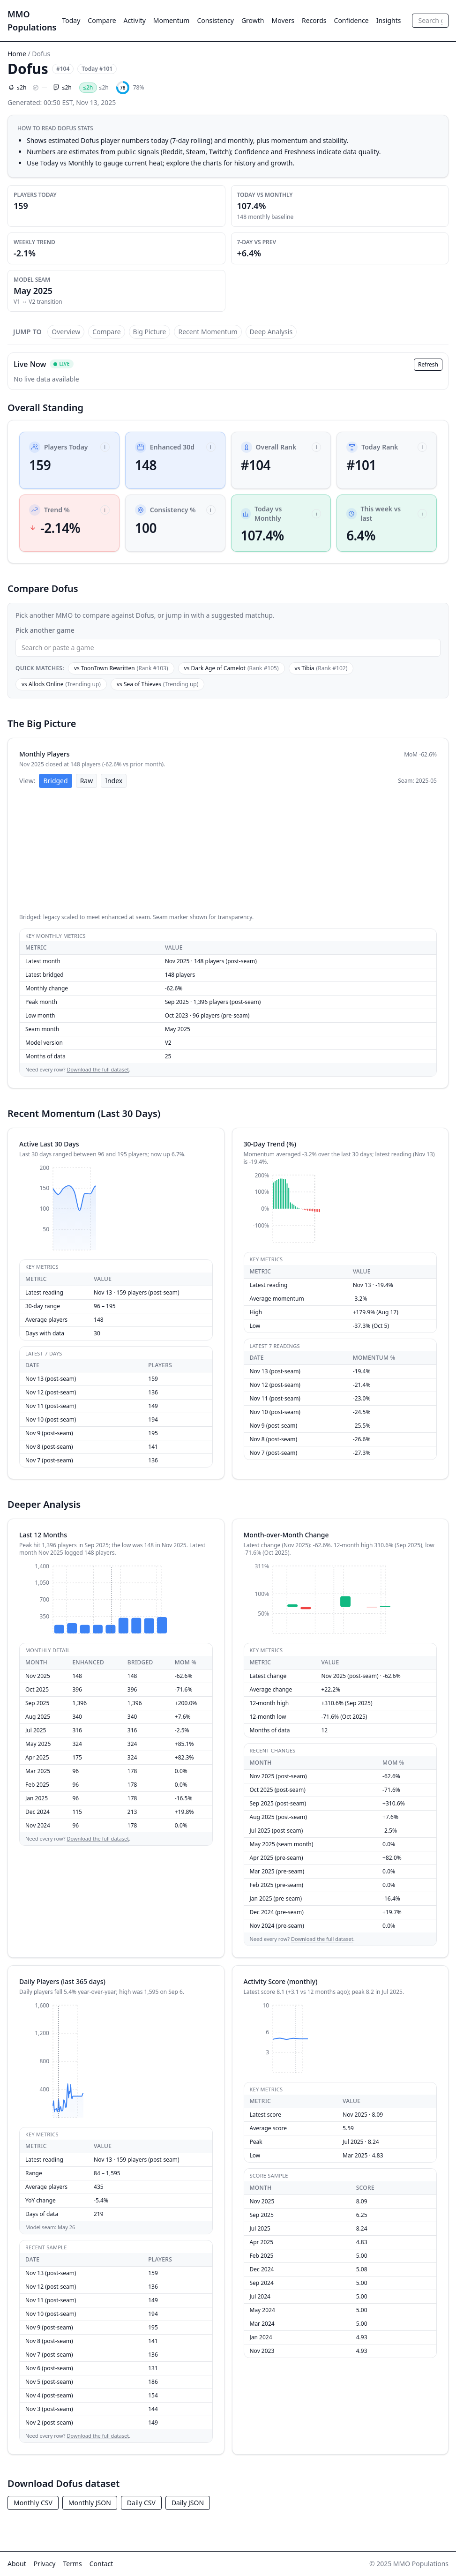  What do you see at coordinates (16, 53) in the screenshot?
I see `Home` at bounding box center [16, 53].